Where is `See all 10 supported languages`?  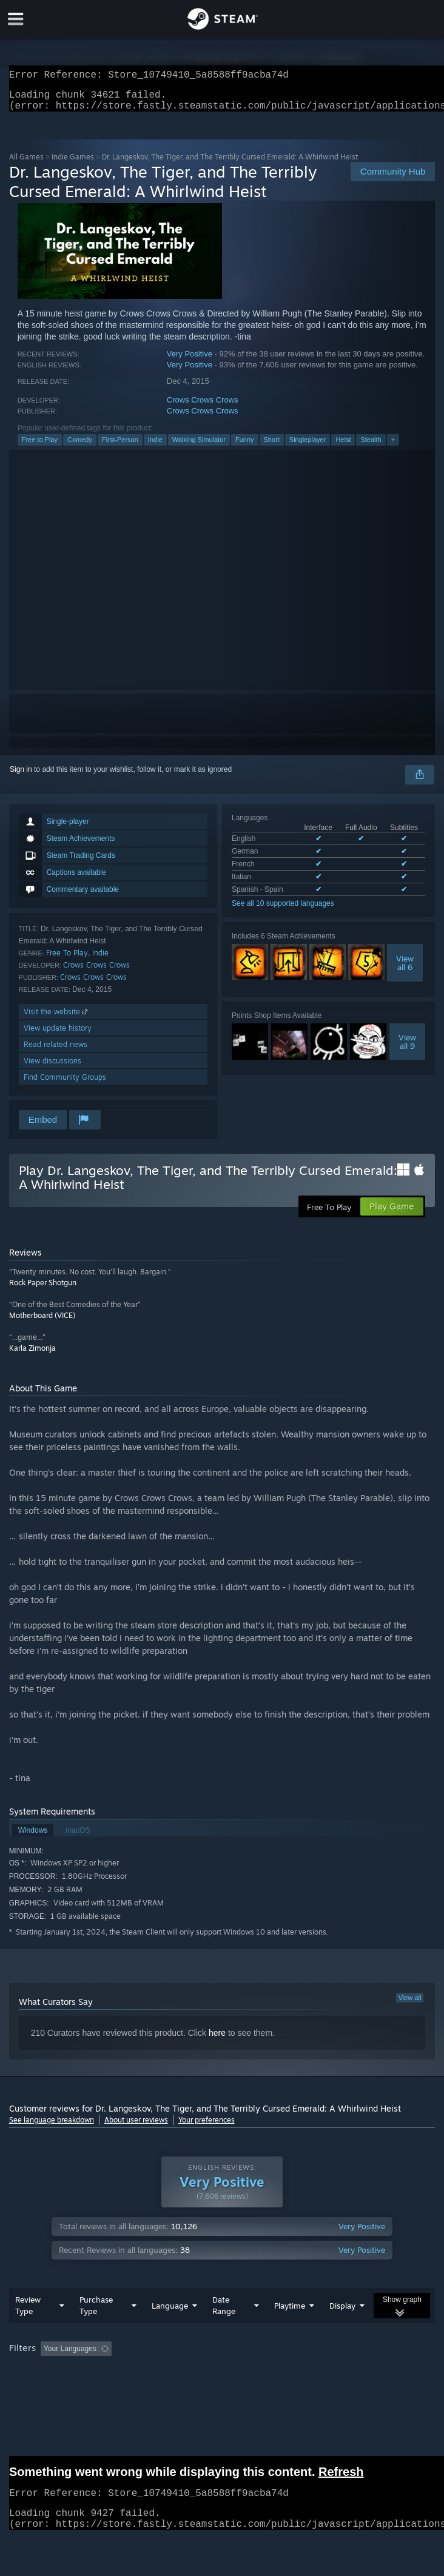
See all 10 supported languages is located at coordinates (283, 910).